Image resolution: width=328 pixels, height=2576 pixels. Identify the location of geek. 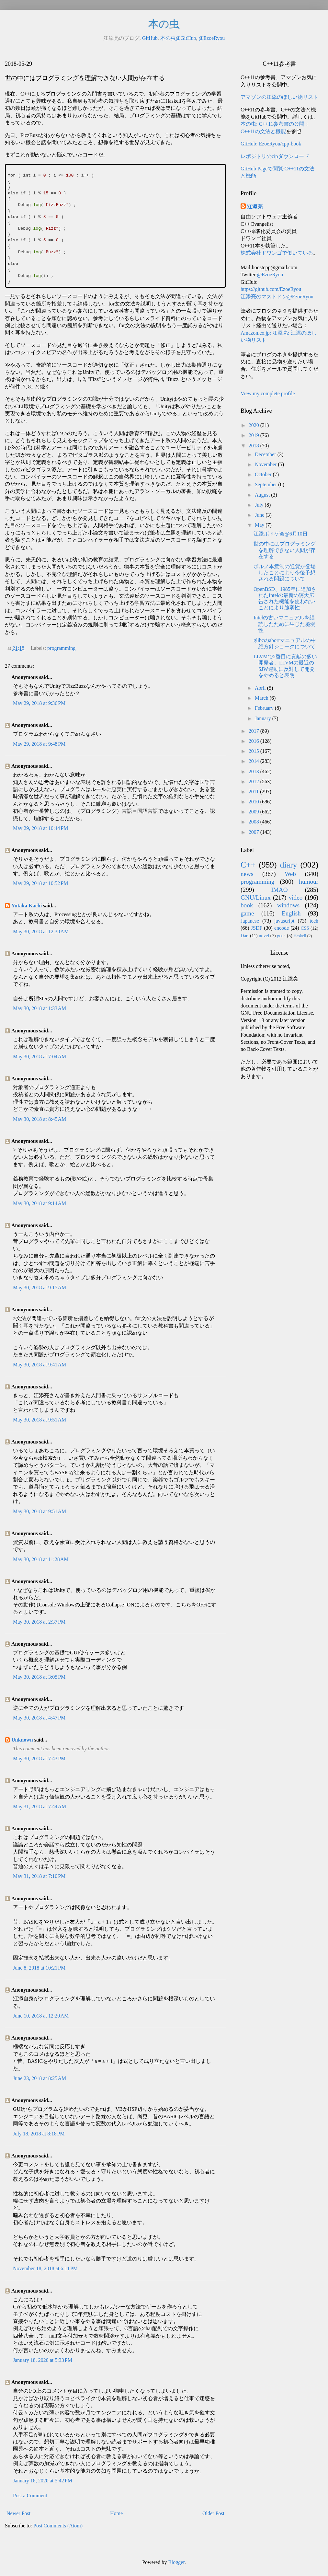
(281, 935).